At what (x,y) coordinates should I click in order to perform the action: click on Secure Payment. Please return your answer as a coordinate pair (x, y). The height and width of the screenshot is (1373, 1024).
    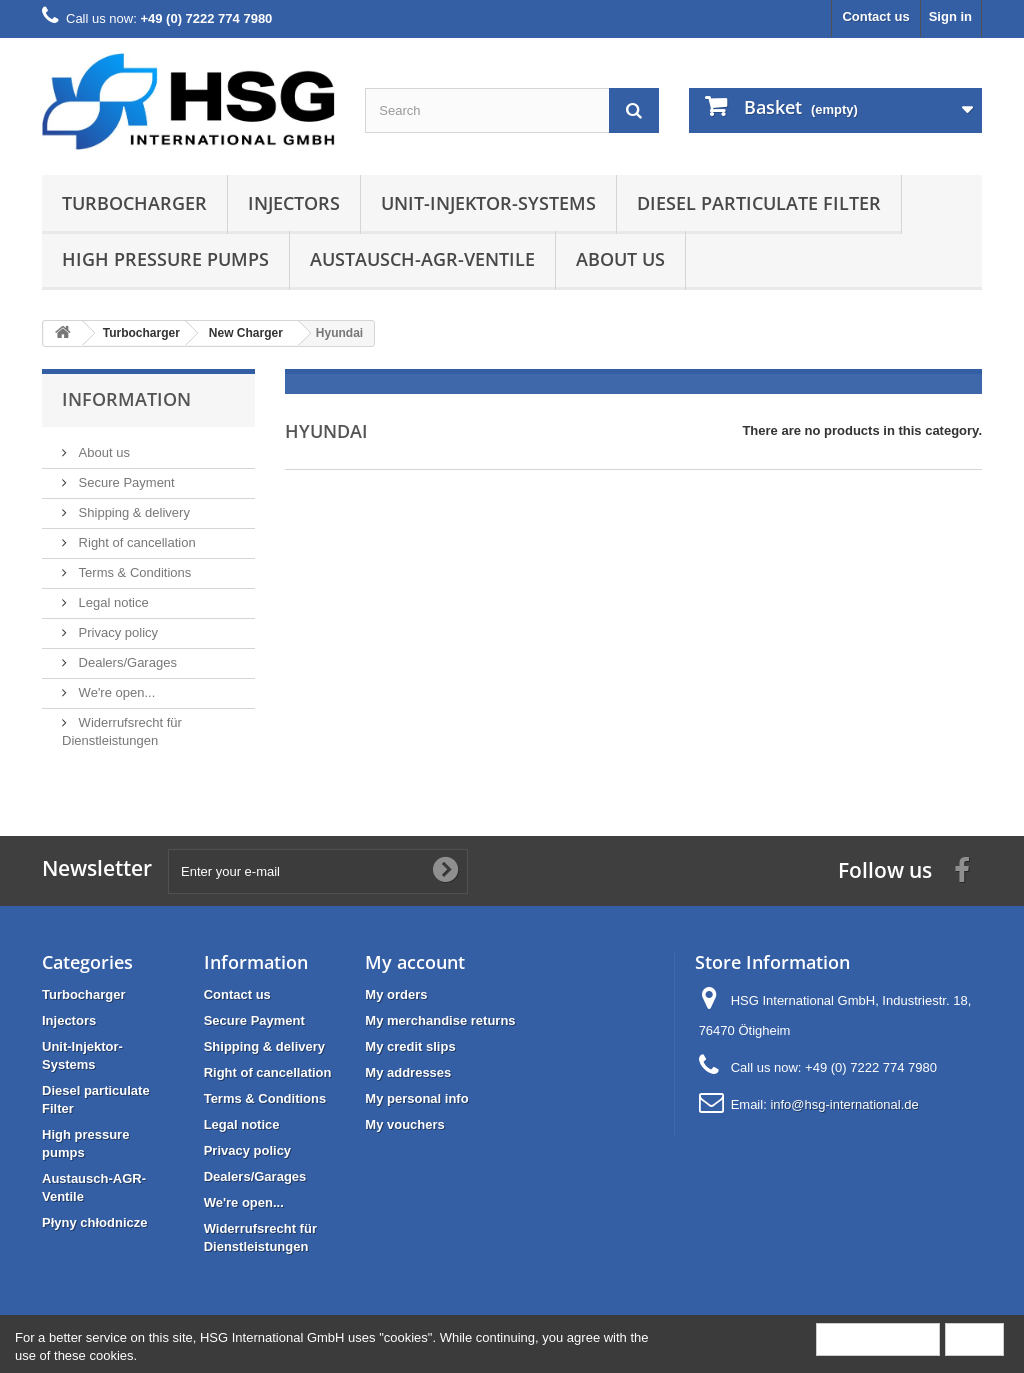
    Looking at the image, I should click on (125, 482).